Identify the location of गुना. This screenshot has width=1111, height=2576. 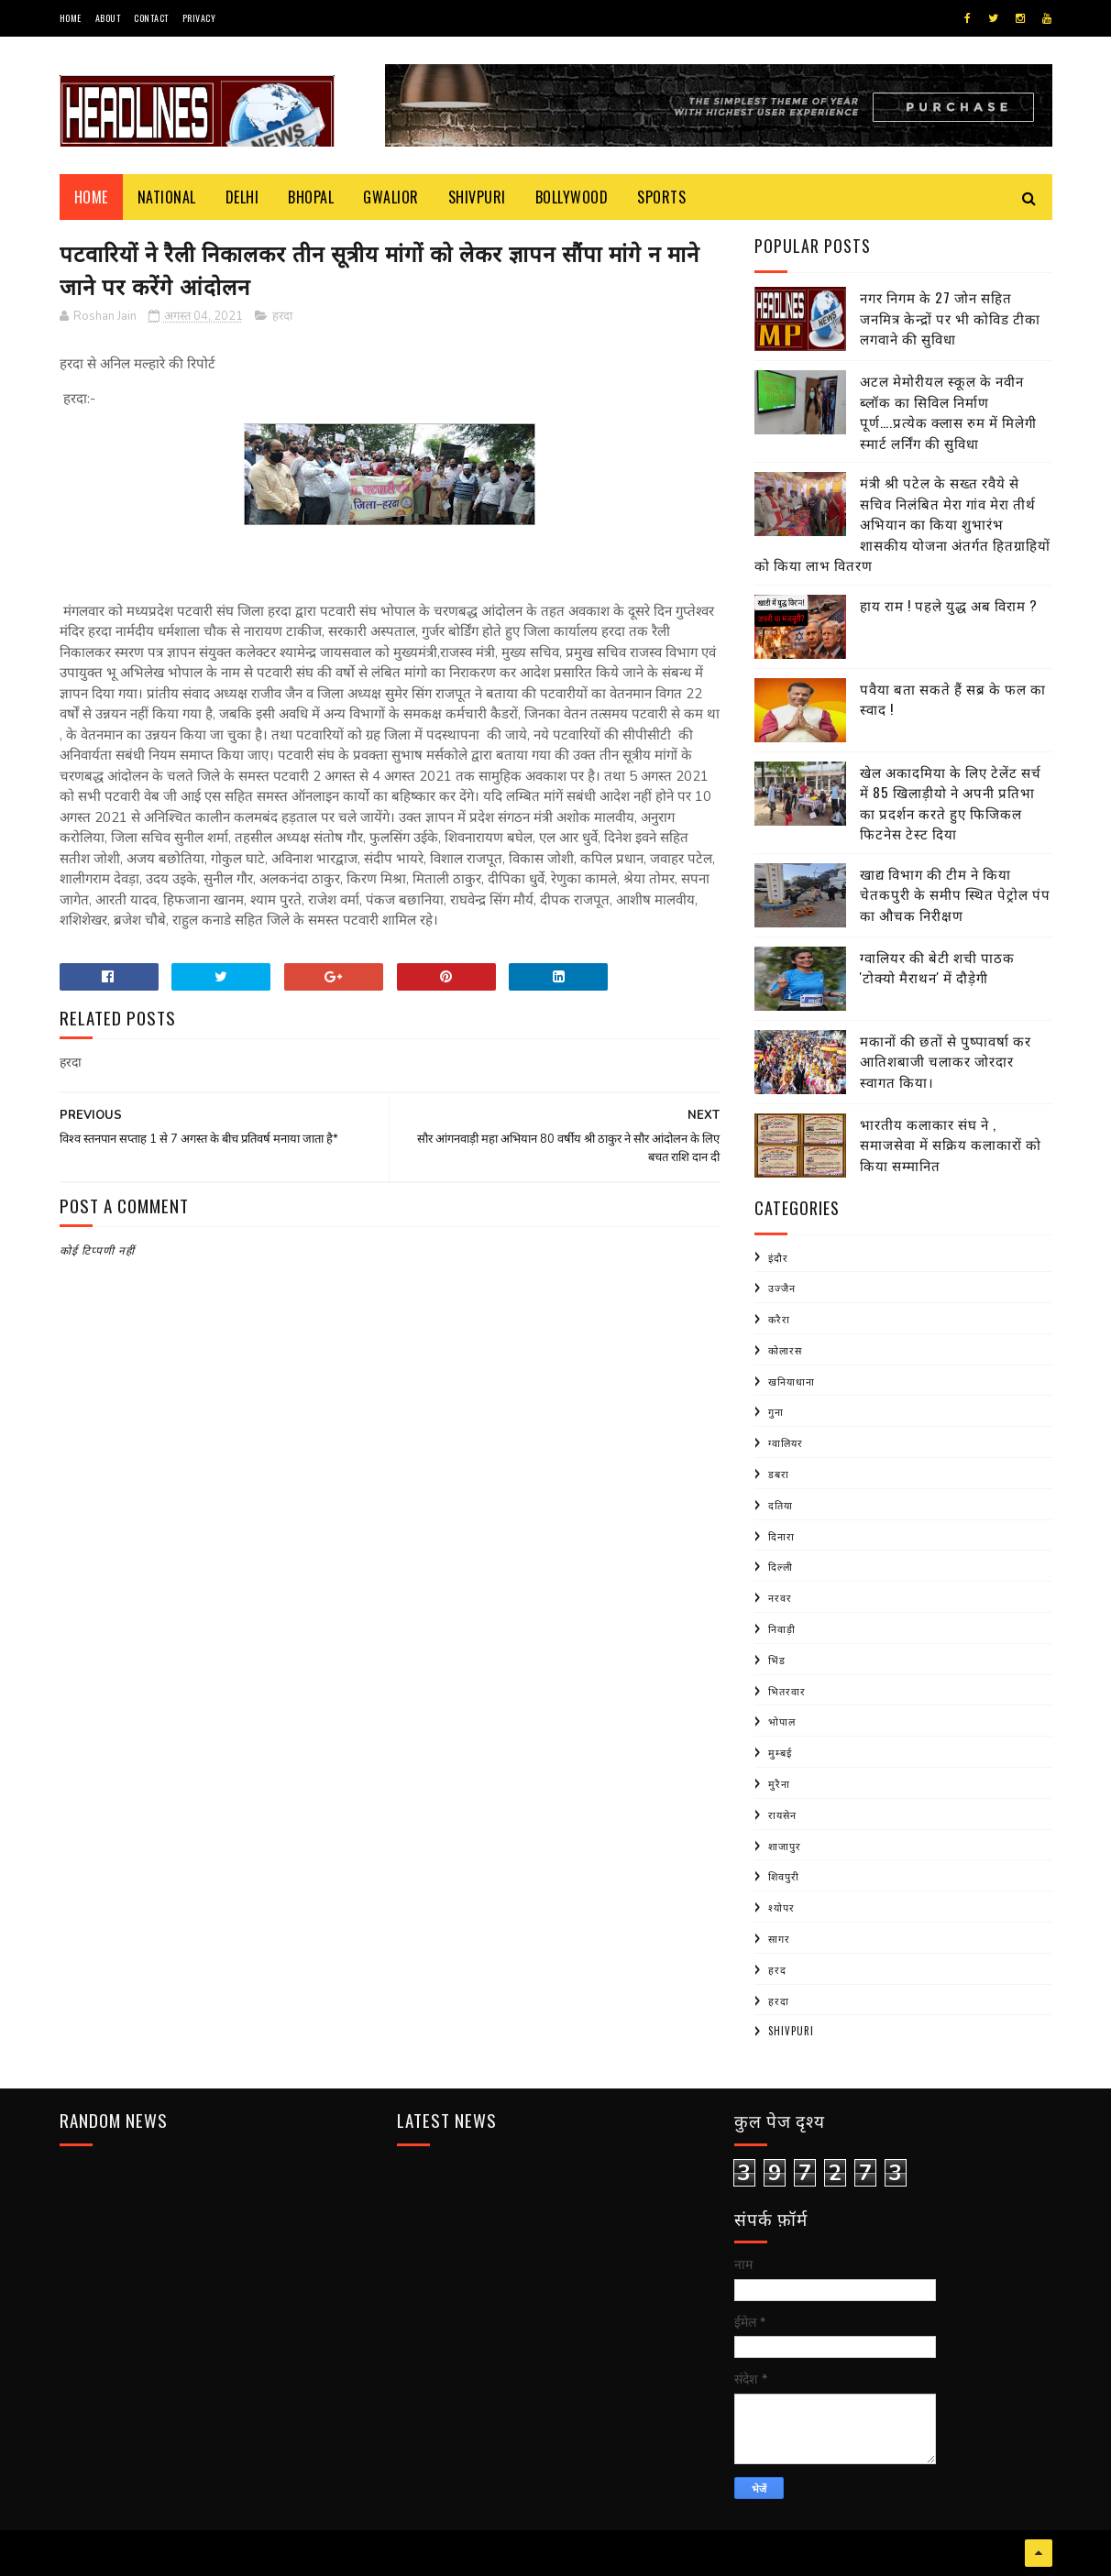
(776, 1411).